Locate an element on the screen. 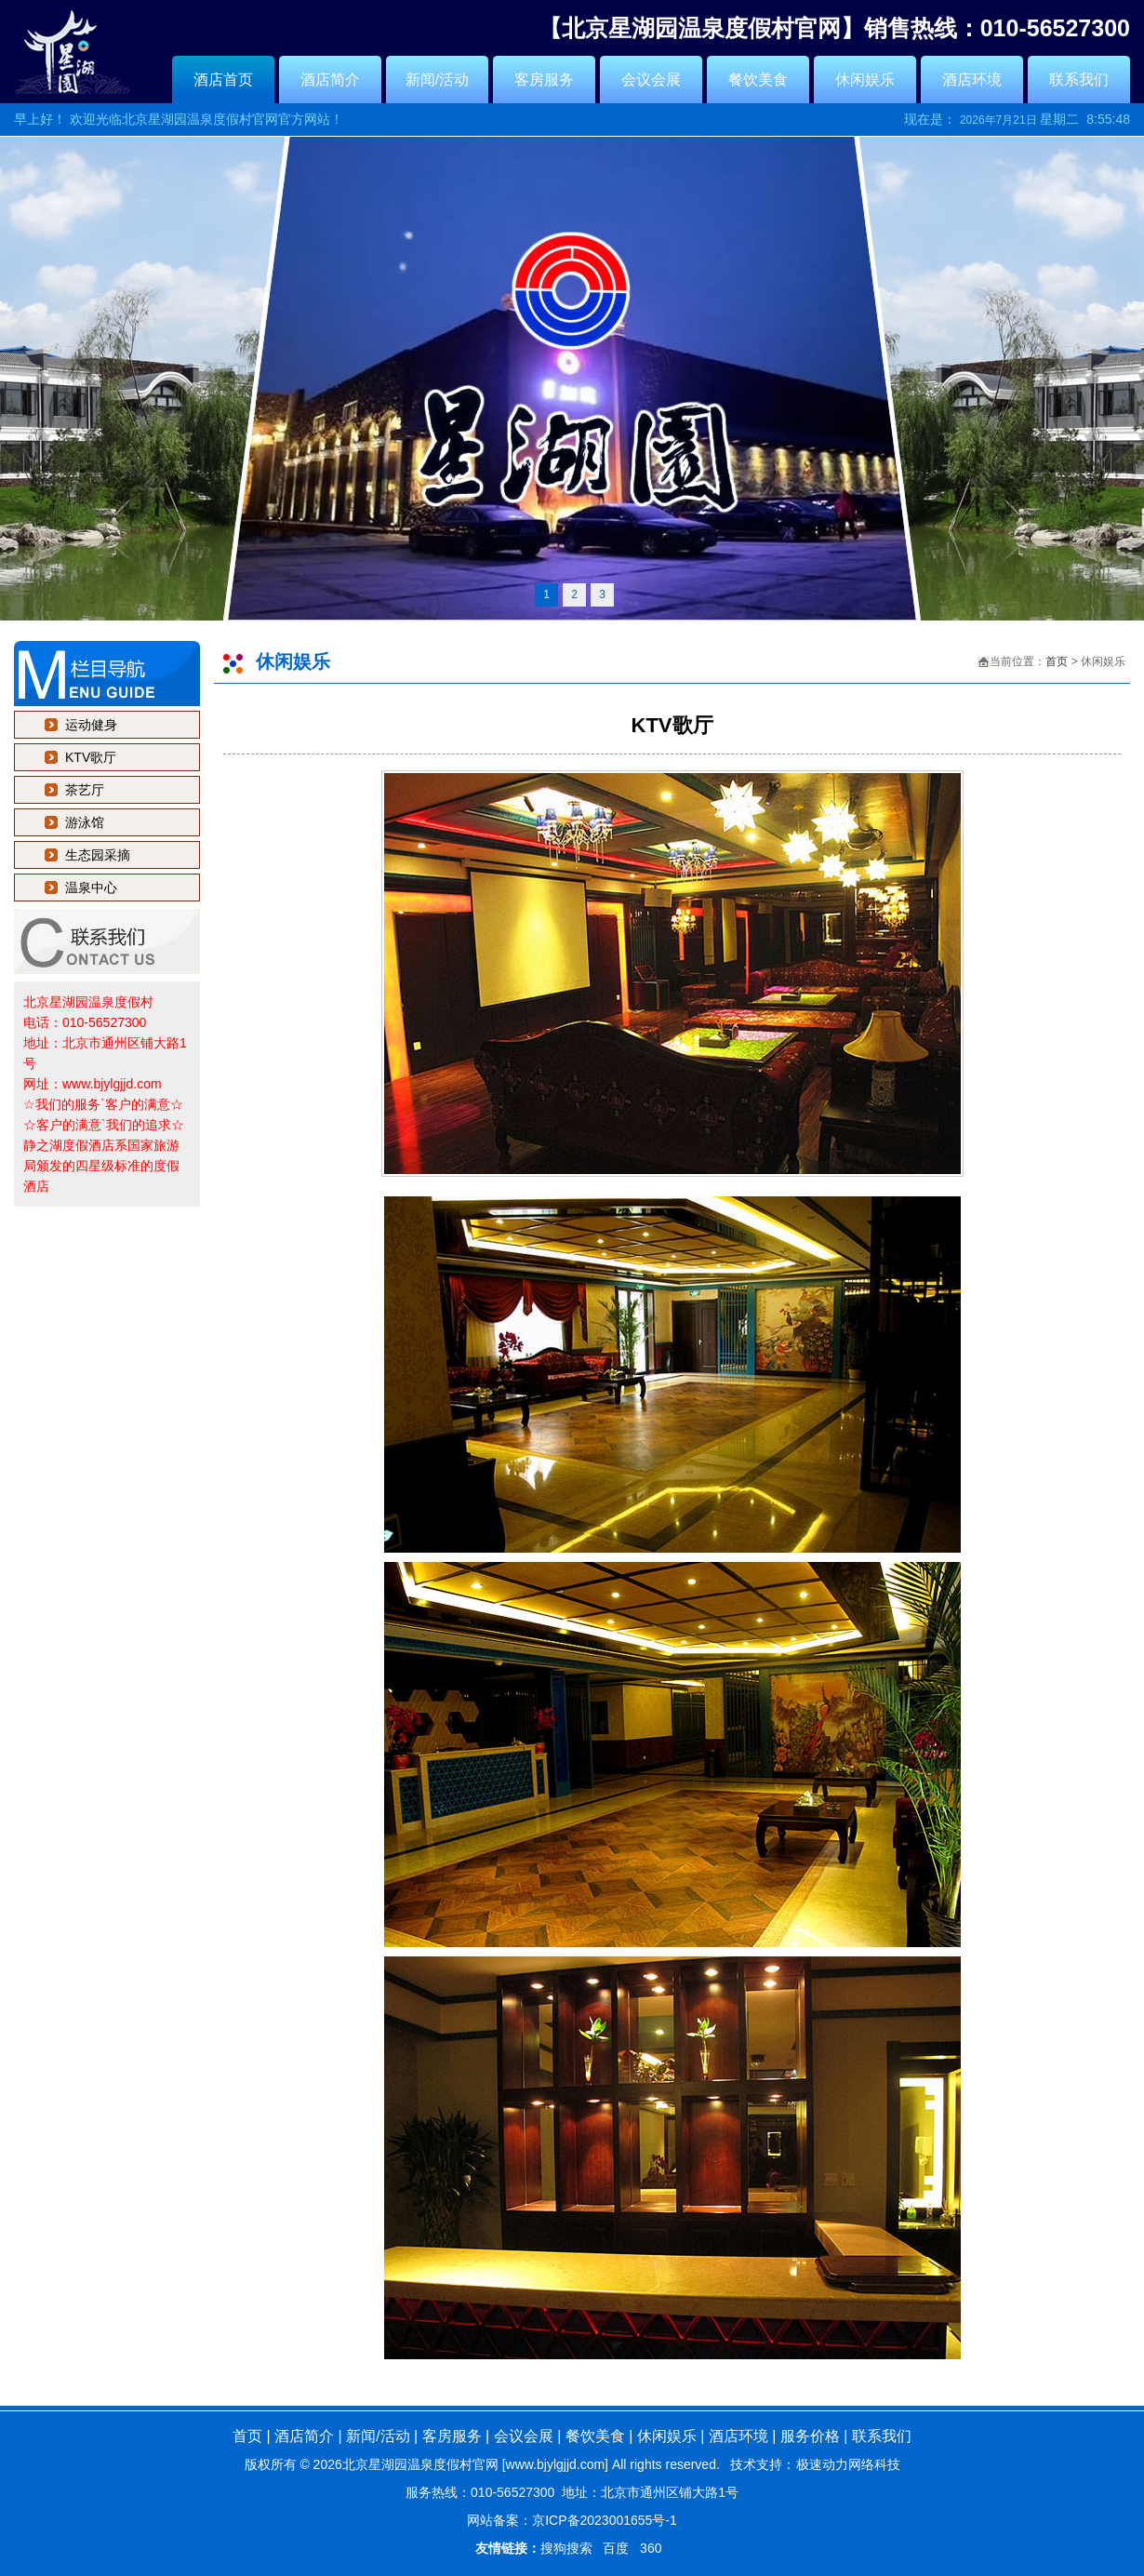 The width and height of the screenshot is (1144, 2576). 客房服务 is located at coordinates (544, 79).